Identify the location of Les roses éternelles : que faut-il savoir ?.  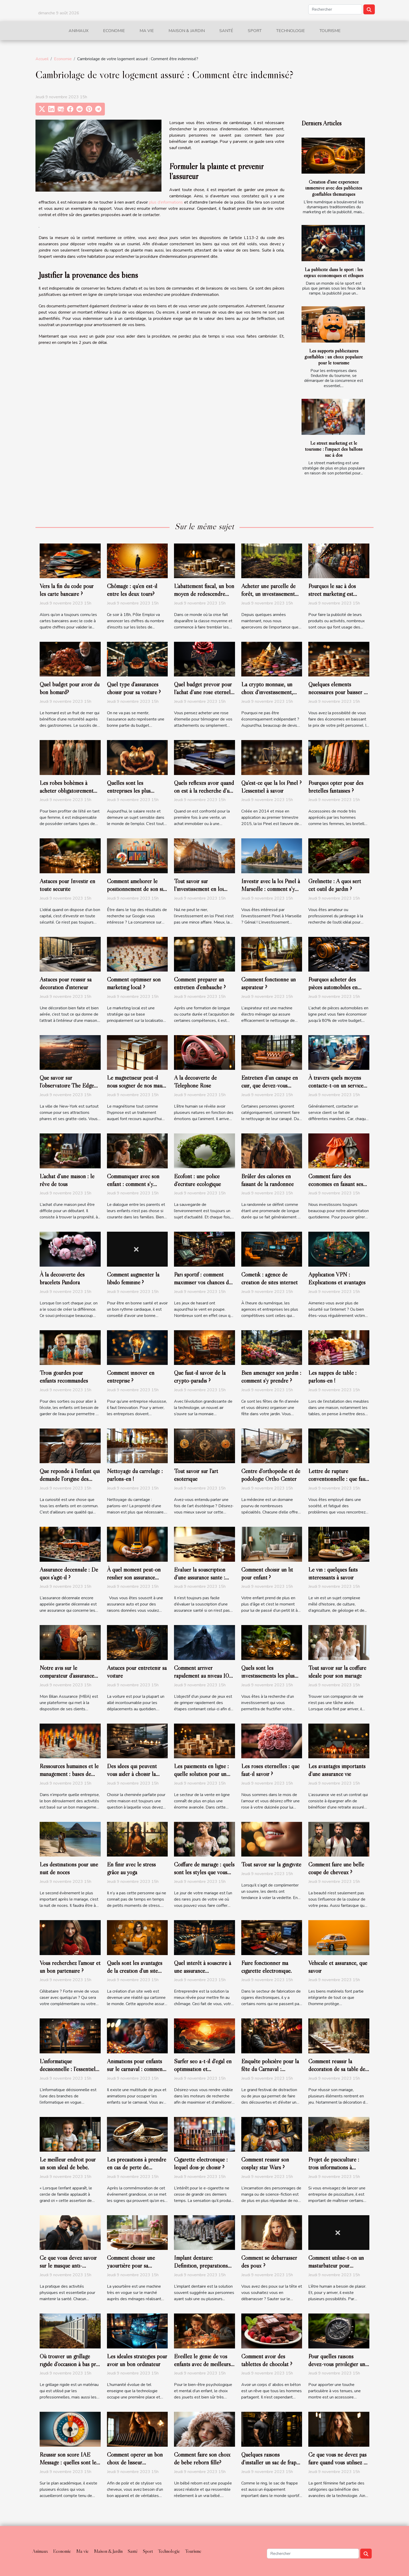
(270, 1770).